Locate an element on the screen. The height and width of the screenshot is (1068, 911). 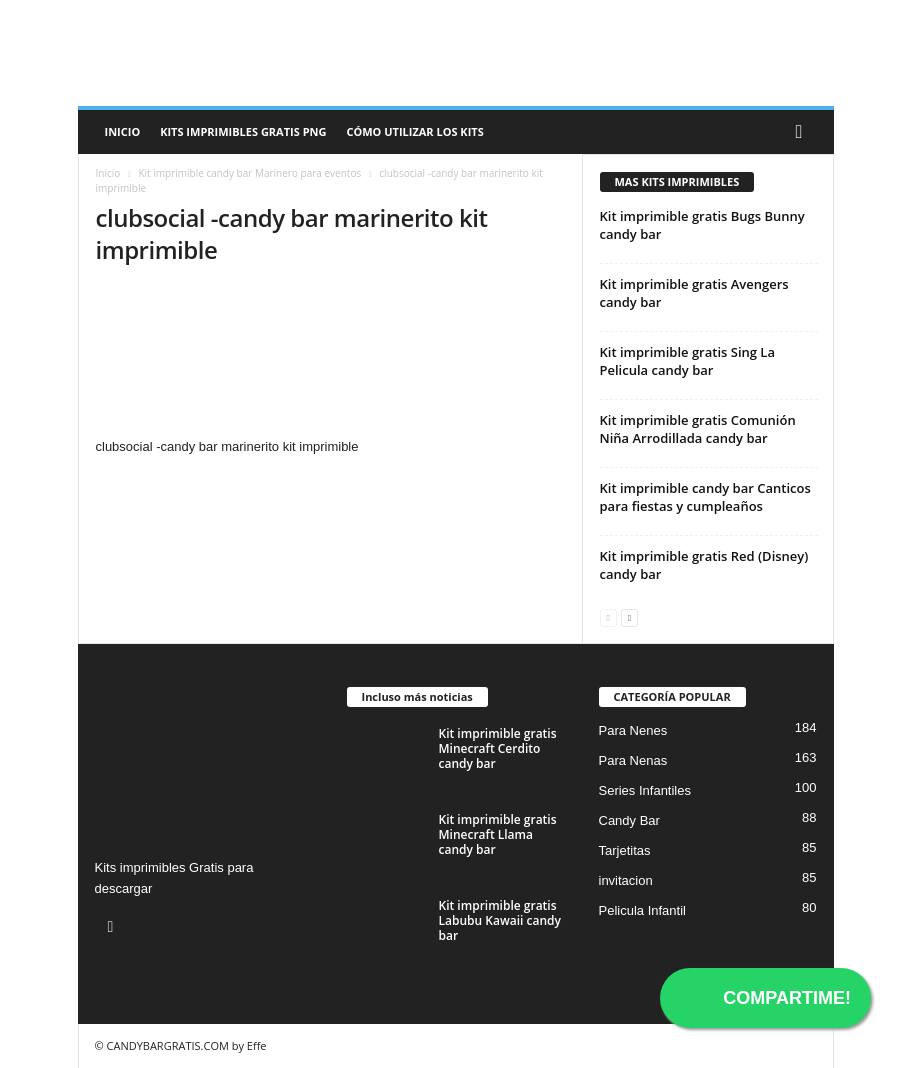
Kit imprimible candy bar Marinero para eventos is located at coordinates (249, 173).